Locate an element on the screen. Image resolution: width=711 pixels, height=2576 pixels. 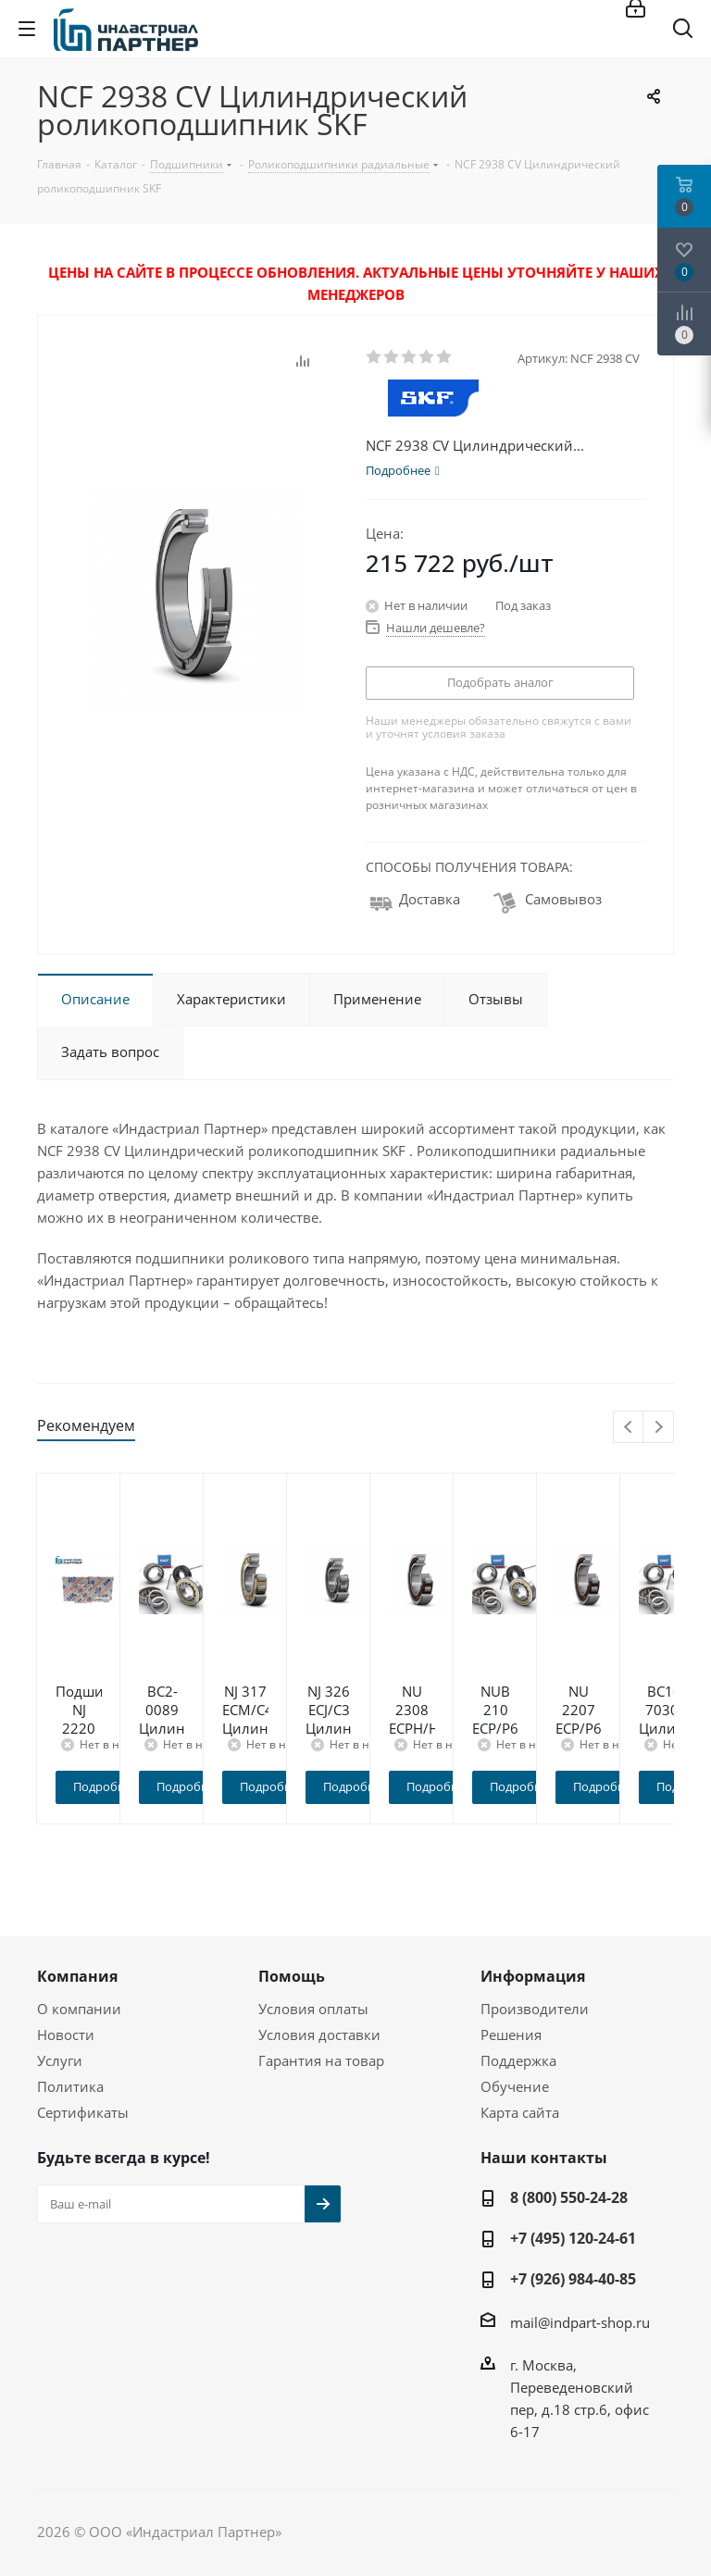
Гарантия на товар is located at coordinates (321, 2060).